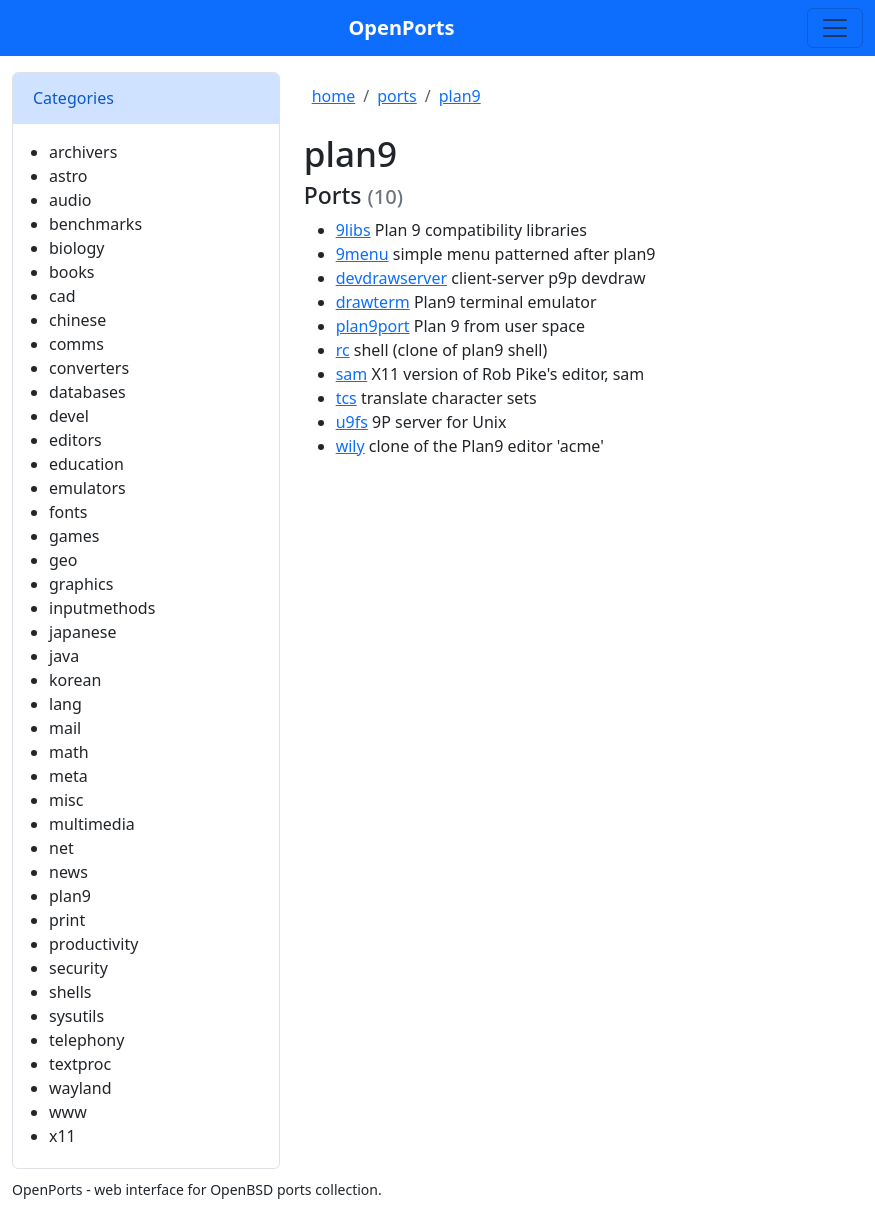  What do you see at coordinates (87, 488) in the screenshot?
I see `emulators` at bounding box center [87, 488].